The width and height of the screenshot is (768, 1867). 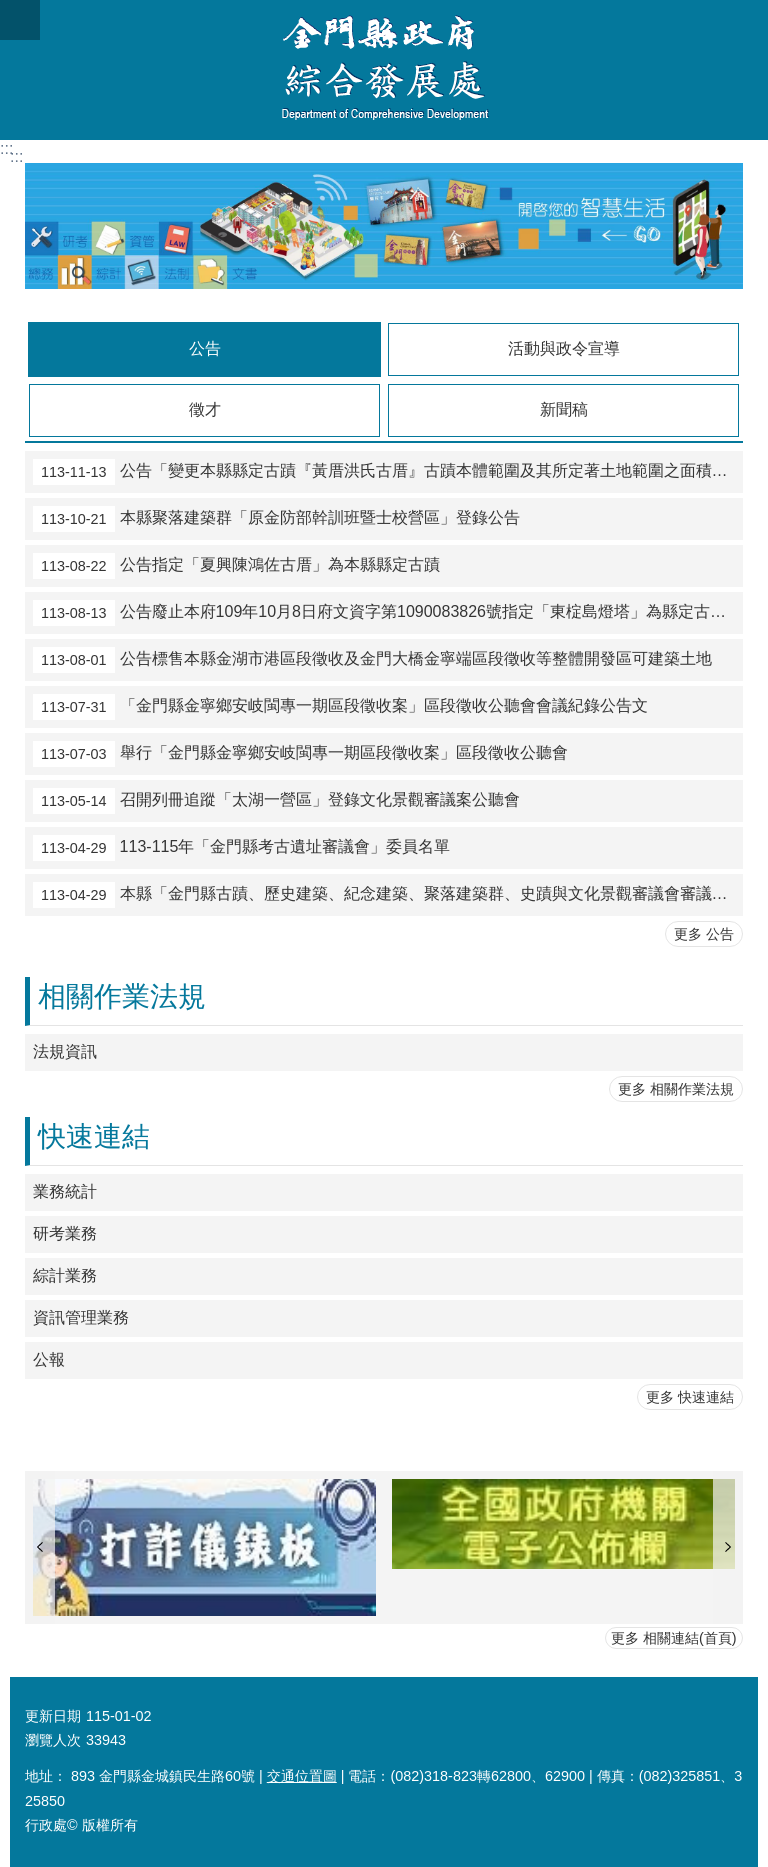 What do you see at coordinates (674, 1638) in the screenshot?
I see `更多 相關連結(首頁)` at bounding box center [674, 1638].